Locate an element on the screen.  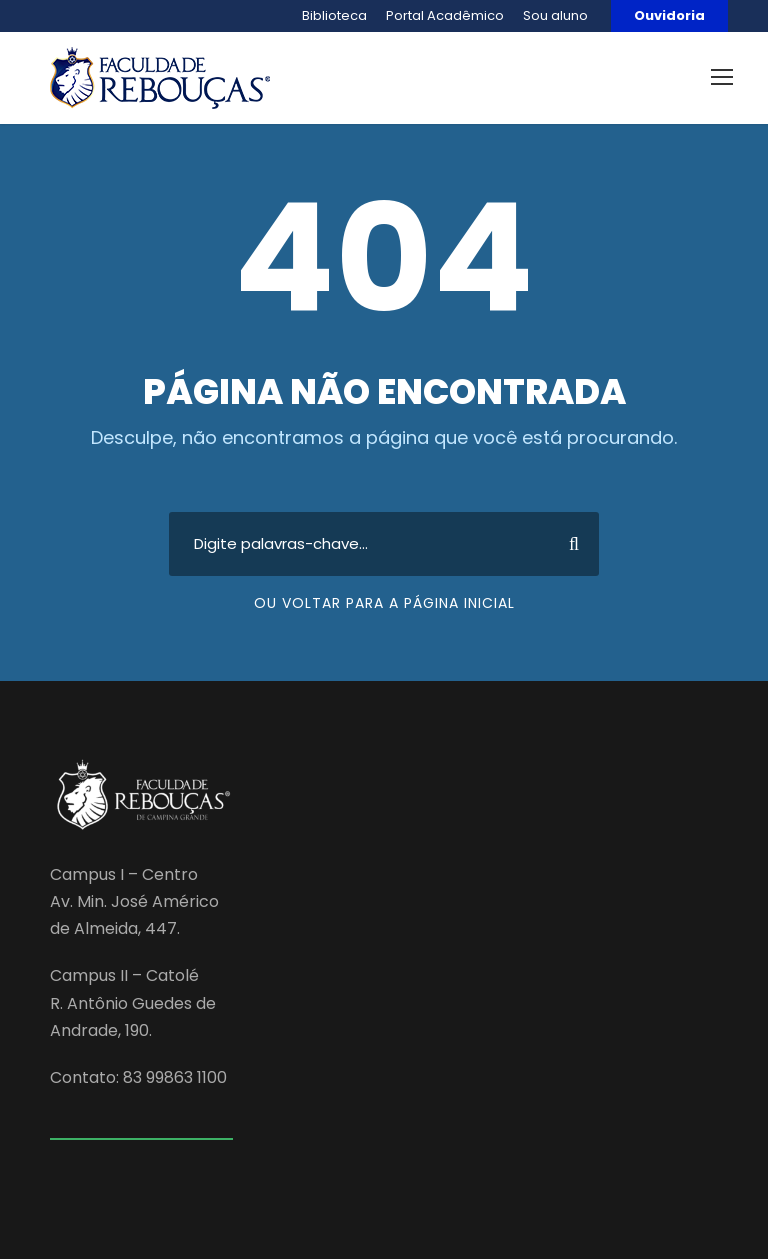
Portal Acadêmico is located at coordinates (445, 15).